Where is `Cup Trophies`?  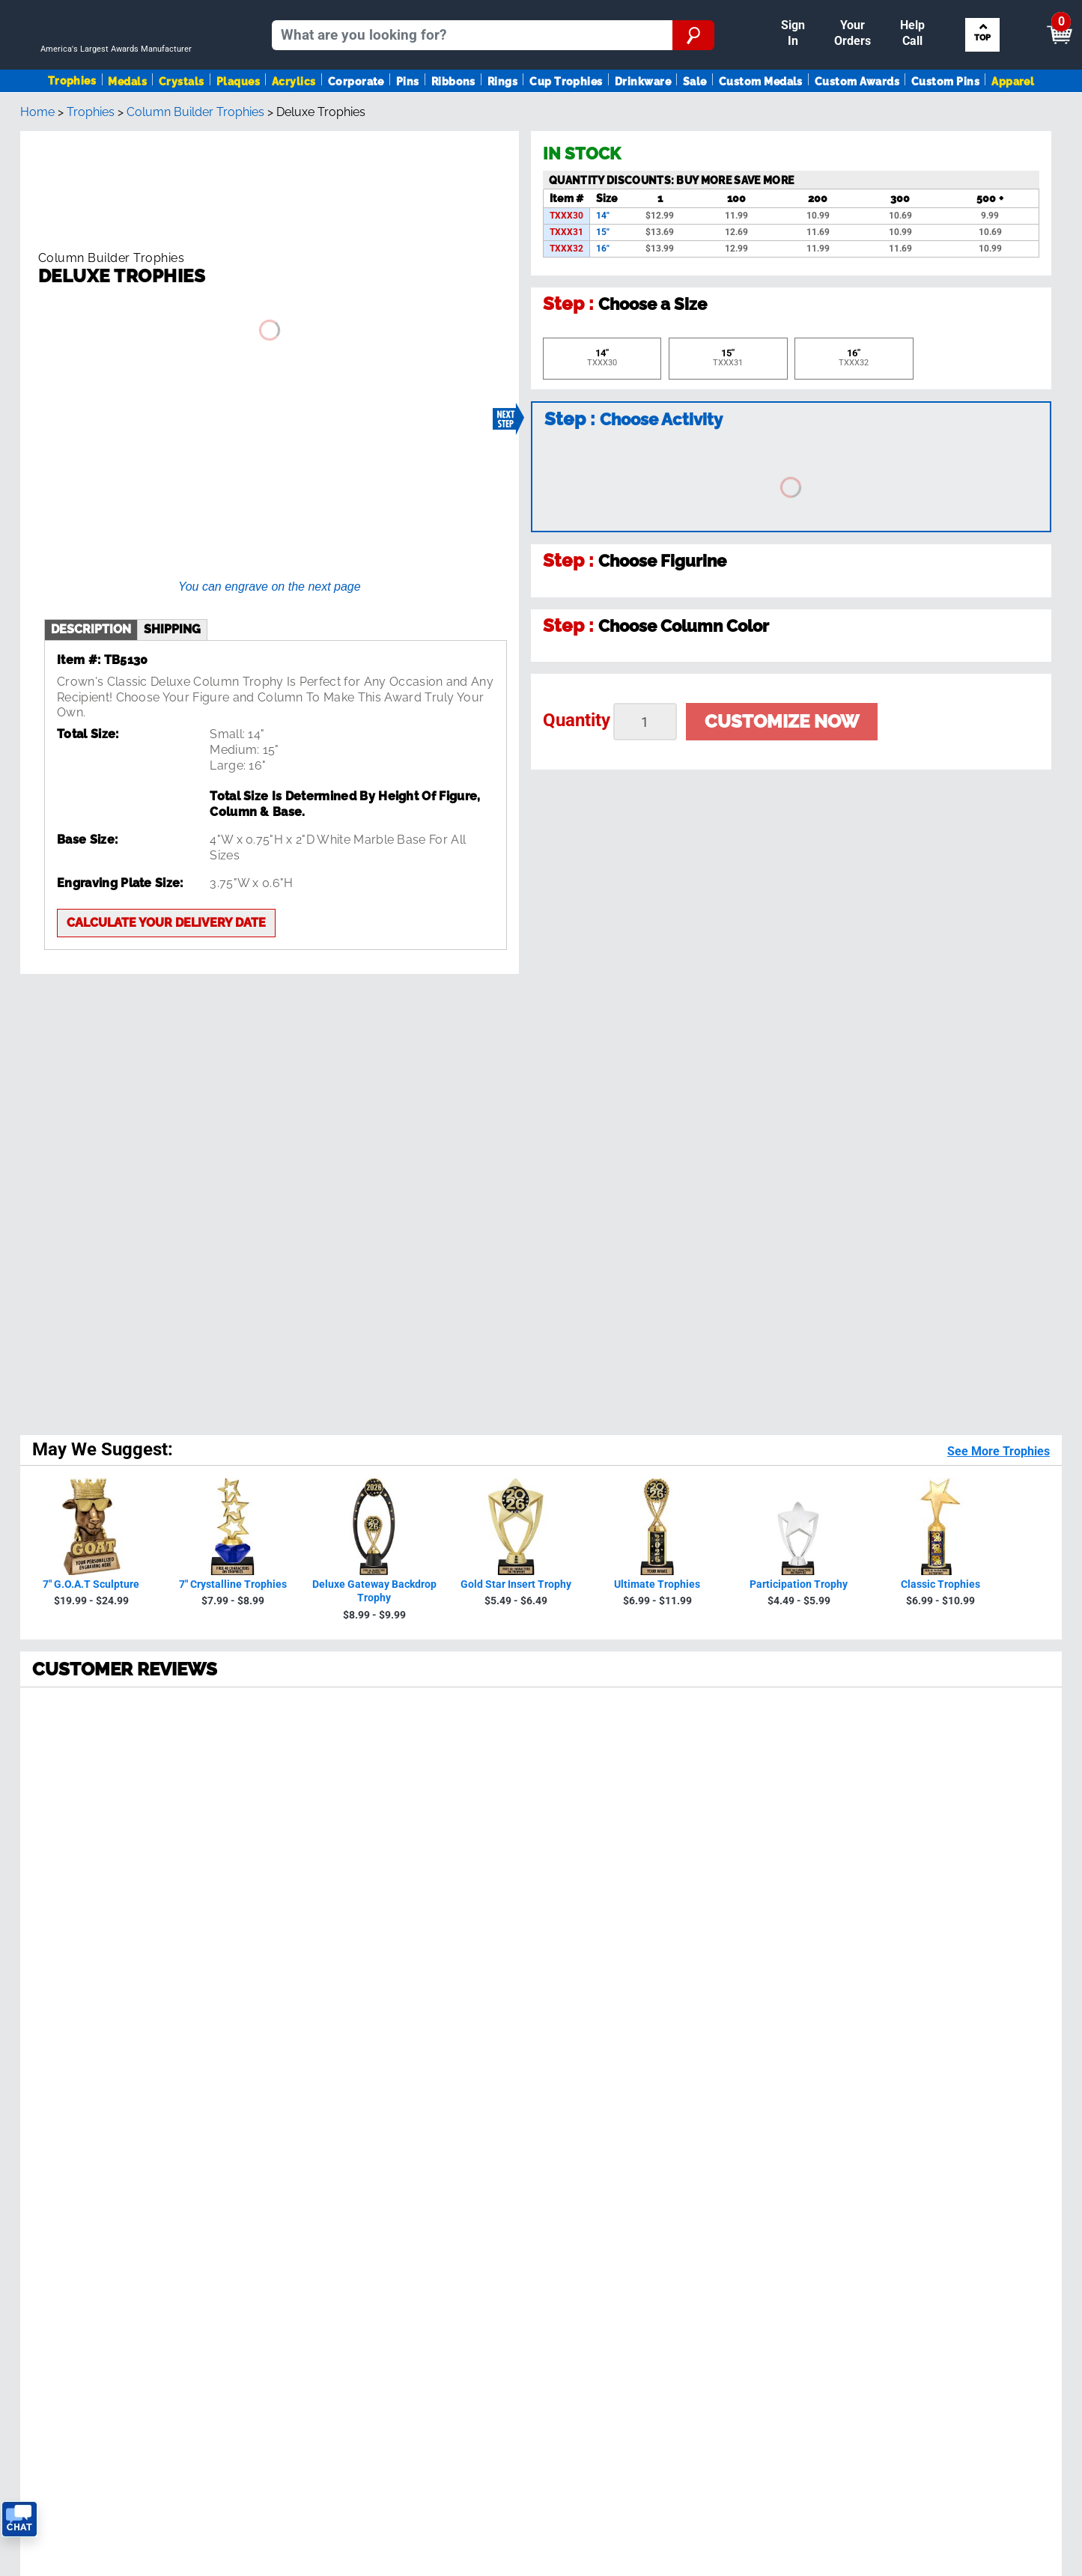 Cup Trophies is located at coordinates (566, 122).